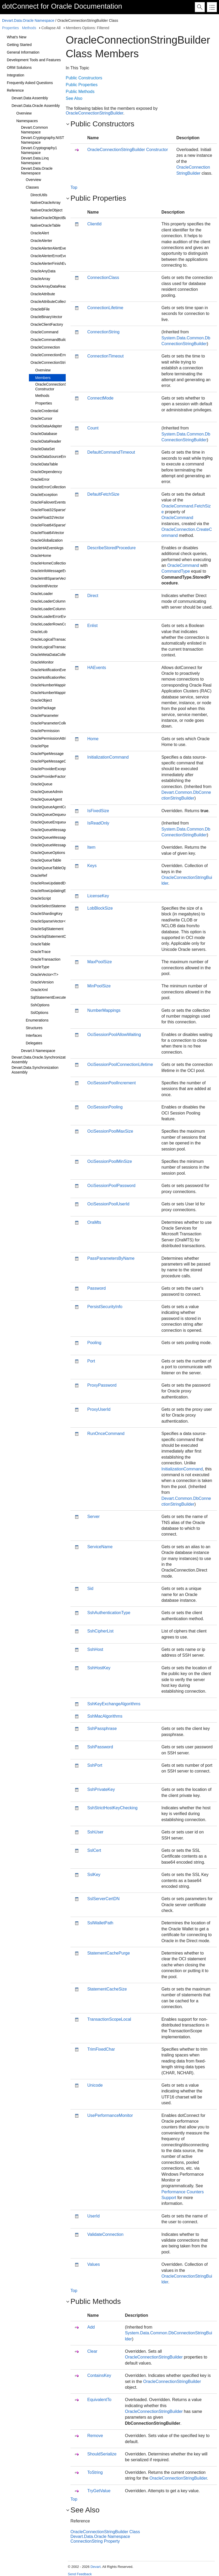 This screenshot has width=219, height=2576. What do you see at coordinates (91, 847) in the screenshot?
I see `Item` at bounding box center [91, 847].